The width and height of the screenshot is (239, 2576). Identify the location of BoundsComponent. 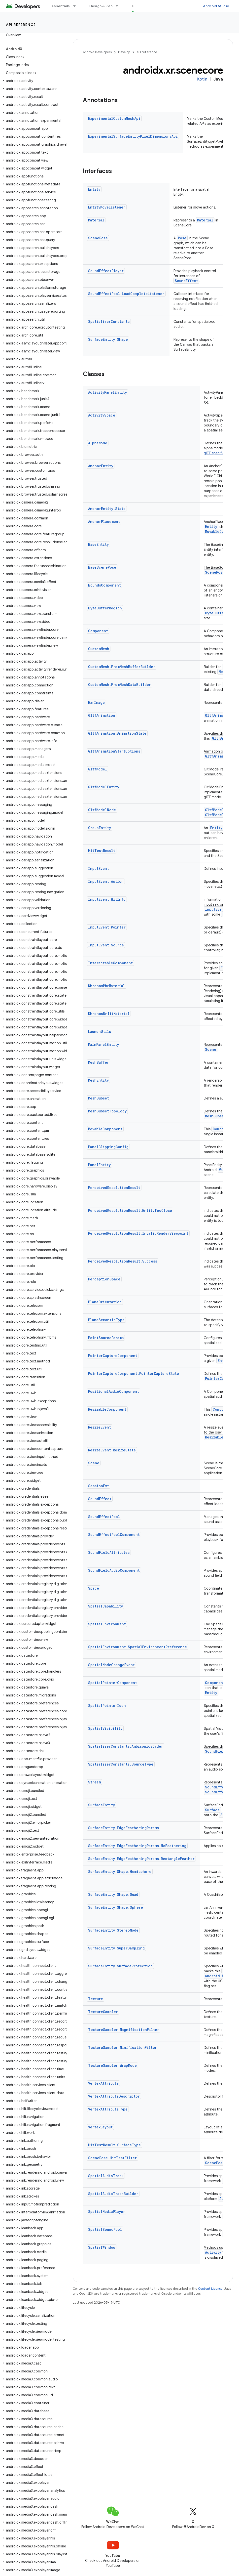
(104, 585).